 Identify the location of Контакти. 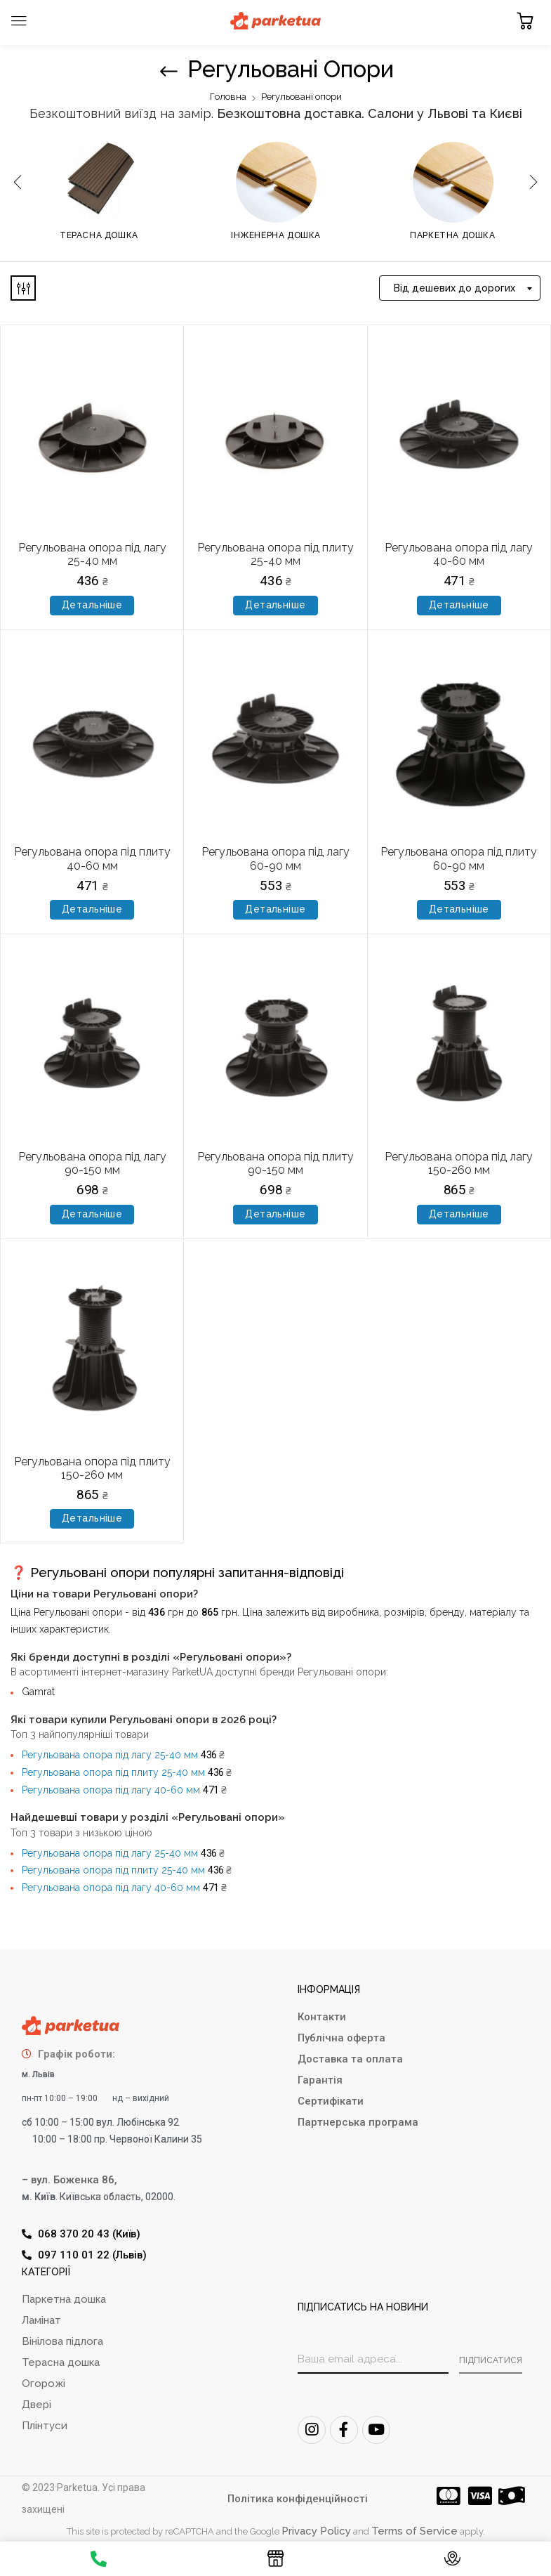
(322, 2017).